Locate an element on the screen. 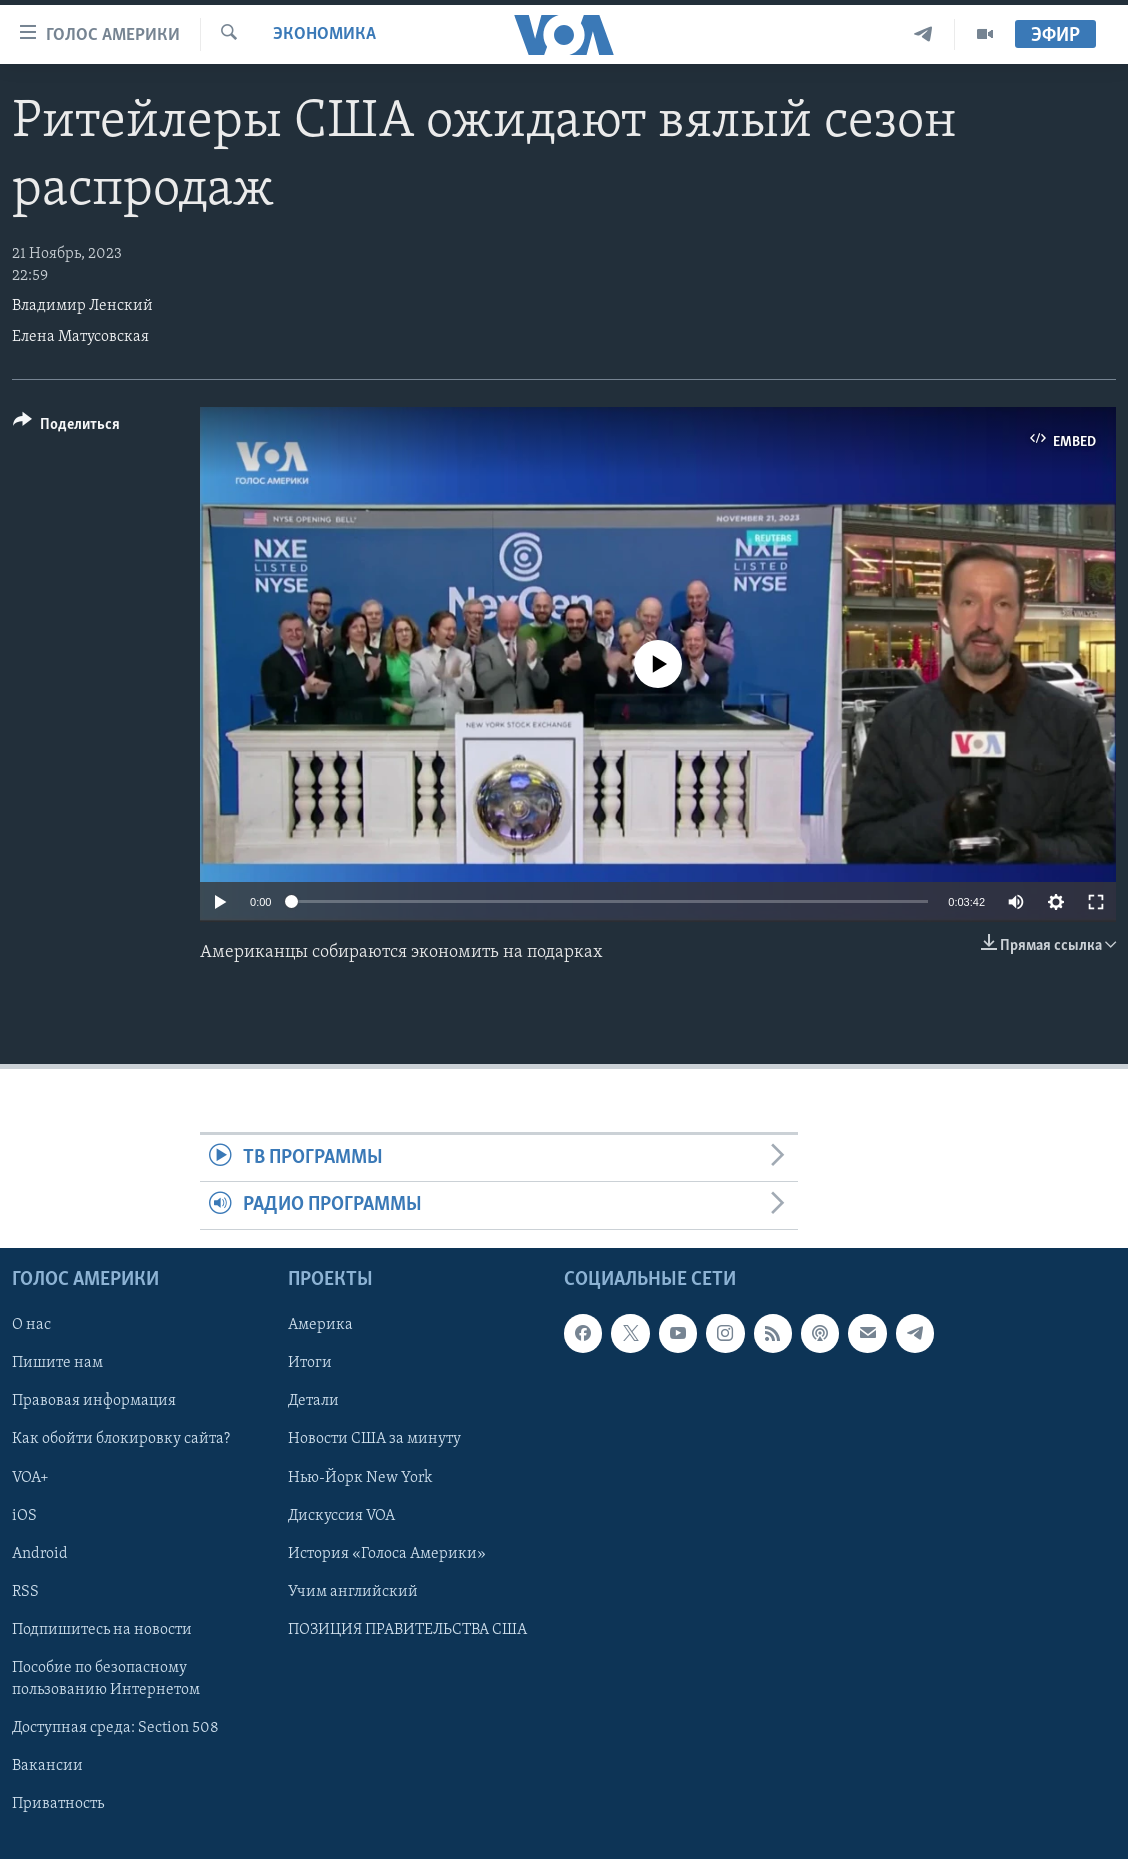 This screenshot has width=1128, height=1859. Пособие по безопасному пользованию Интернетом is located at coordinates (106, 1679).